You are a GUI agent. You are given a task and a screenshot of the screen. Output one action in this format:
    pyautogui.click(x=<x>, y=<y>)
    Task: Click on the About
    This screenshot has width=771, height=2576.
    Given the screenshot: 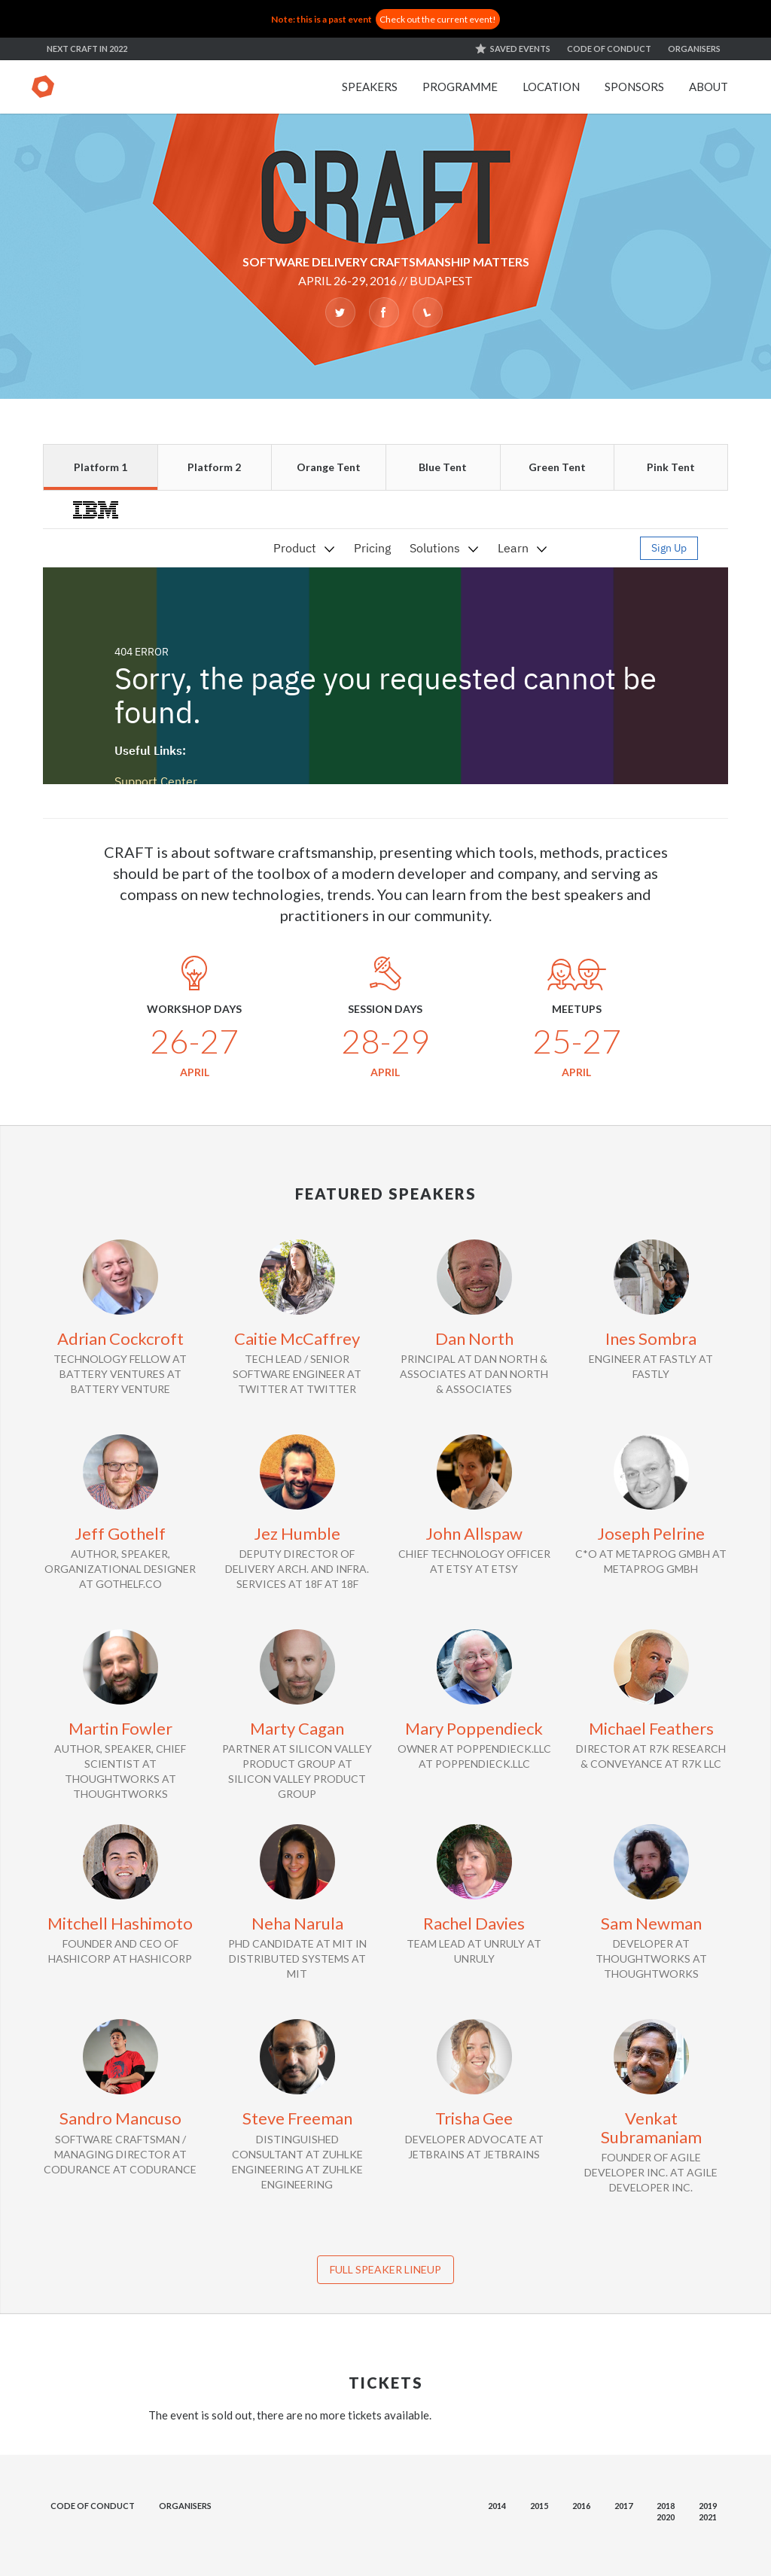 What is the action you would take?
    pyautogui.click(x=708, y=86)
    